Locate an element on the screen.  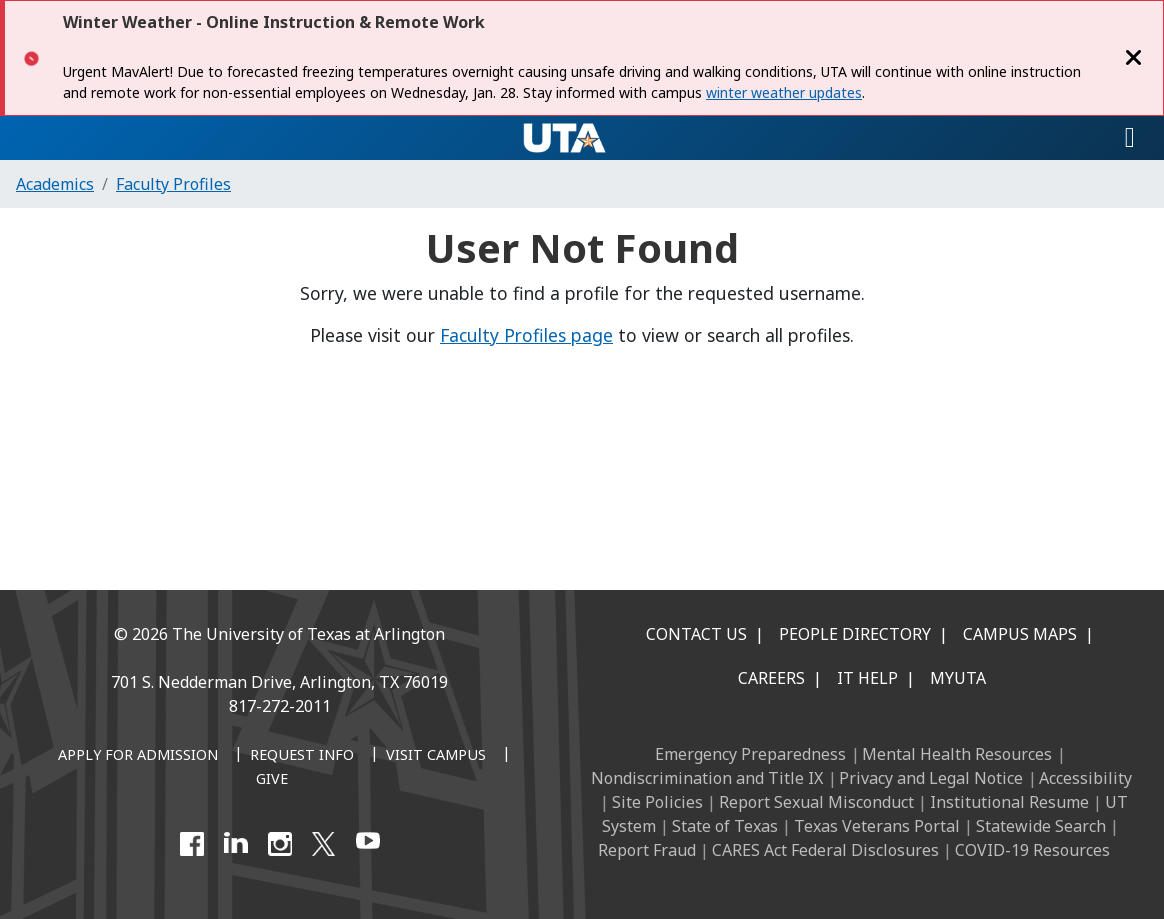
[YouTube] is located at coordinates (368, 844).